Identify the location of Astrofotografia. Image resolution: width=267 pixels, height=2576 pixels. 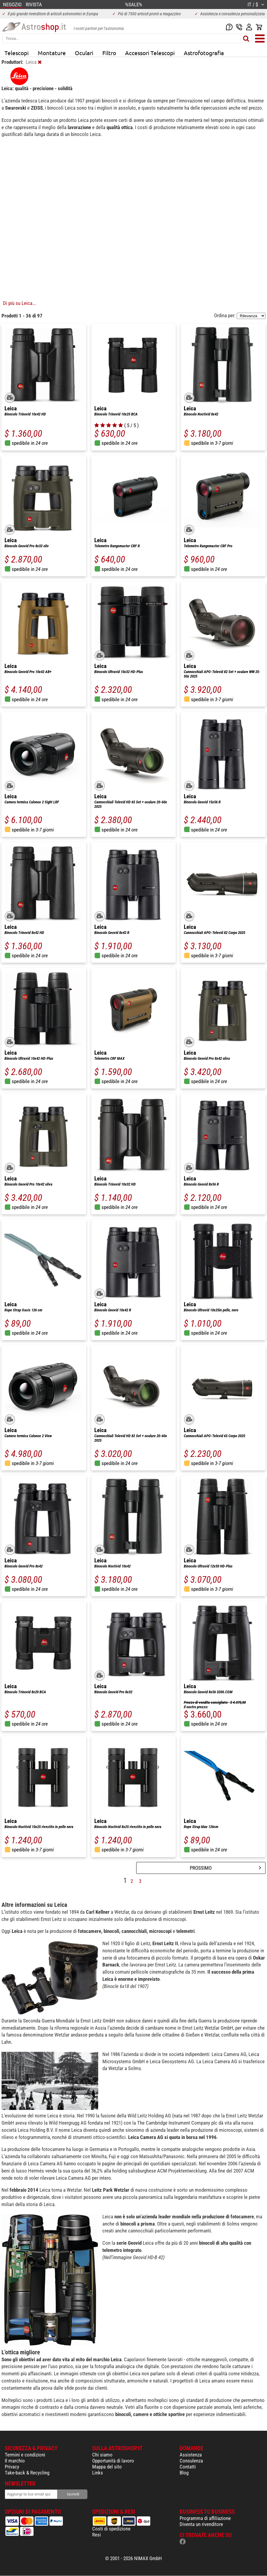
(204, 52).